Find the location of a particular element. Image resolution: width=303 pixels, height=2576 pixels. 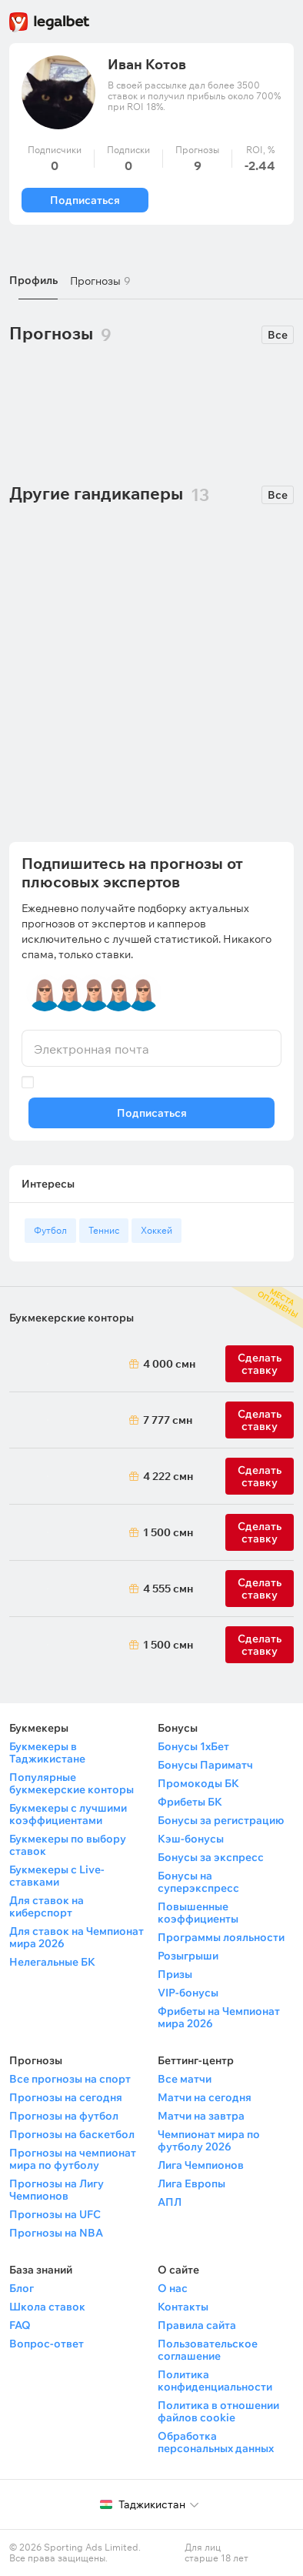

Лига Чемпионов is located at coordinates (201, 2165).